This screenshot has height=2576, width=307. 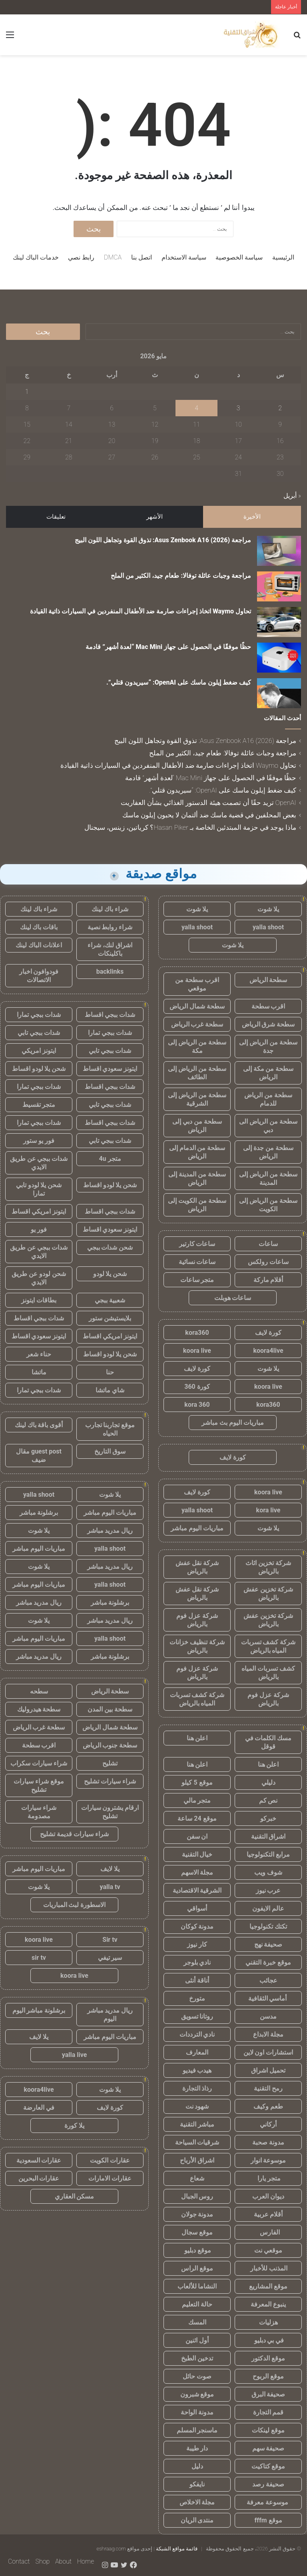 What do you see at coordinates (268, 1836) in the screenshot?
I see `اشراق التقنية` at bounding box center [268, 1836].